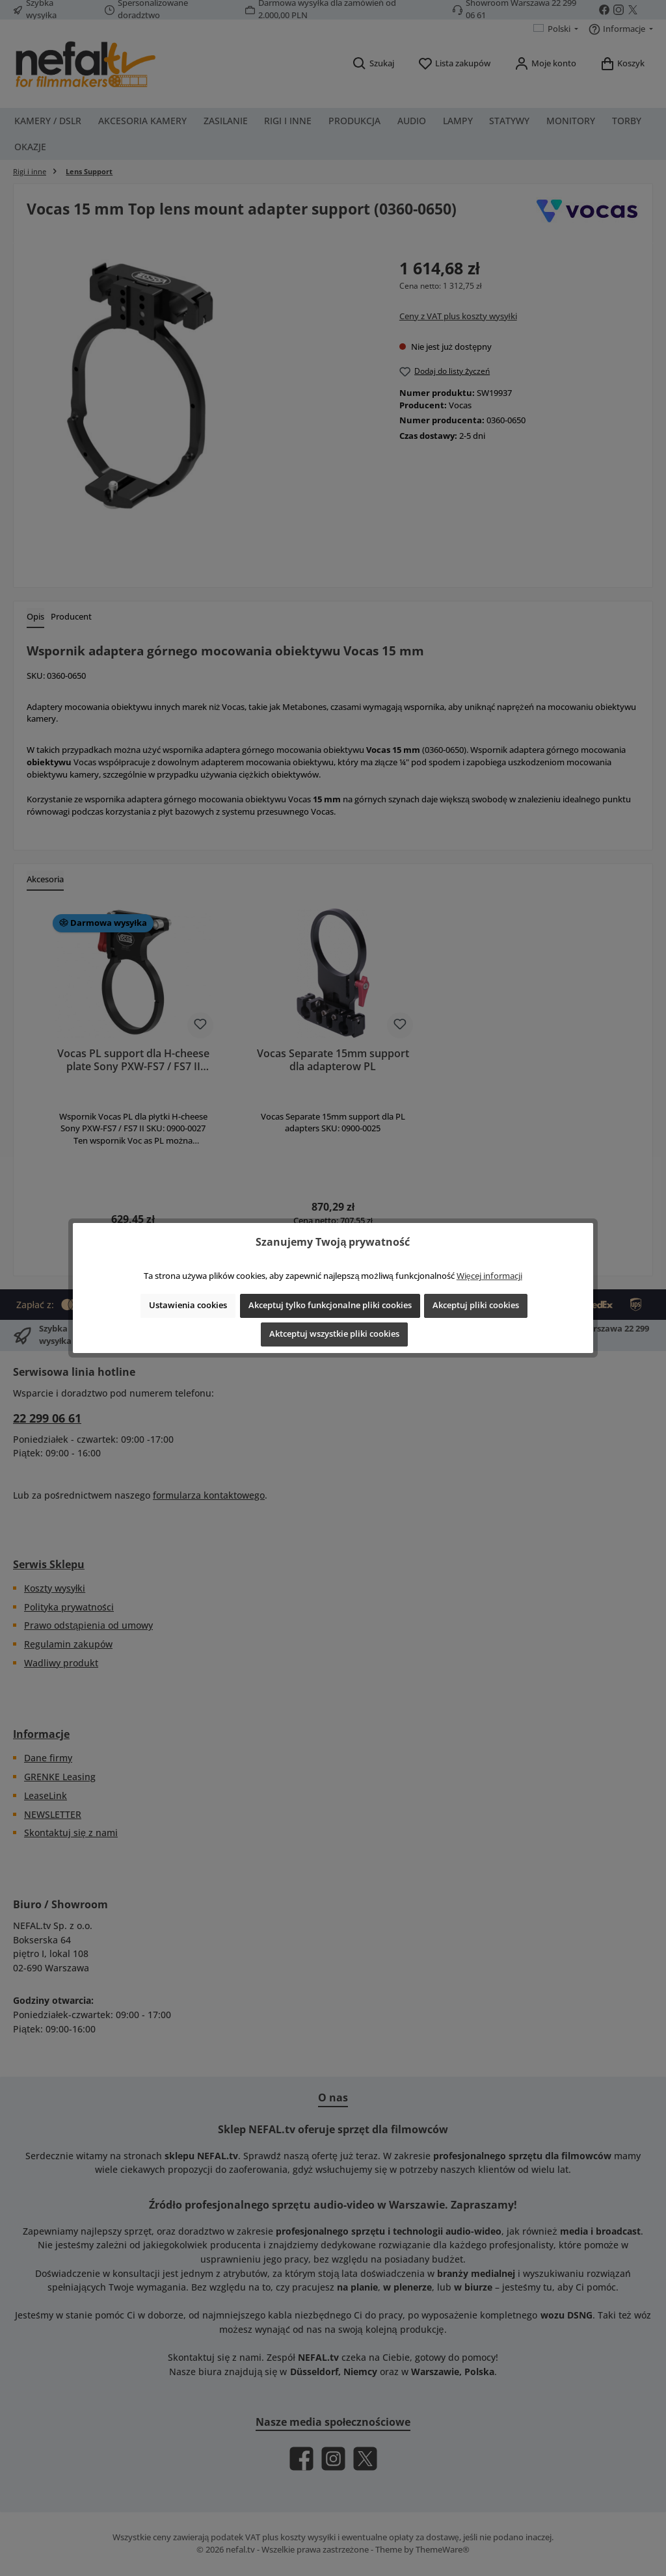 The image size is (666, 2576). What do you see at coordinates (489, 1275) in the screenshot?
I see `Więcej informacji` at bounding box center [489, 1275].